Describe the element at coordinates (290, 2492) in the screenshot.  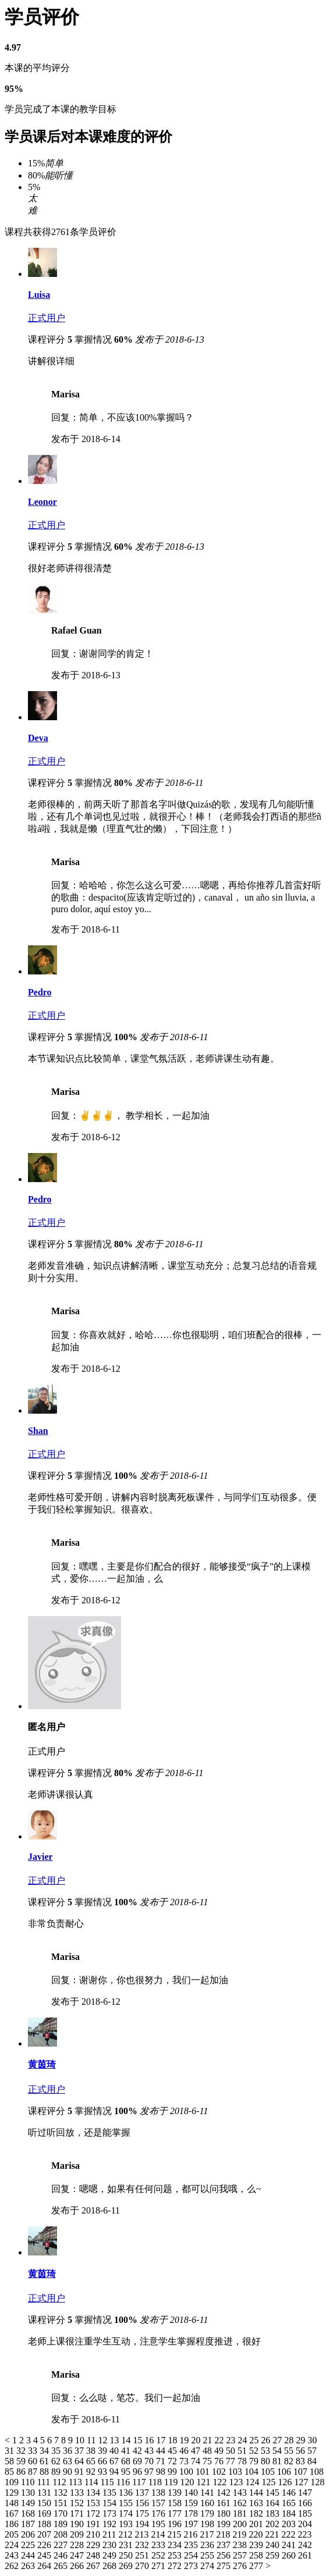
I see `146` at that location.